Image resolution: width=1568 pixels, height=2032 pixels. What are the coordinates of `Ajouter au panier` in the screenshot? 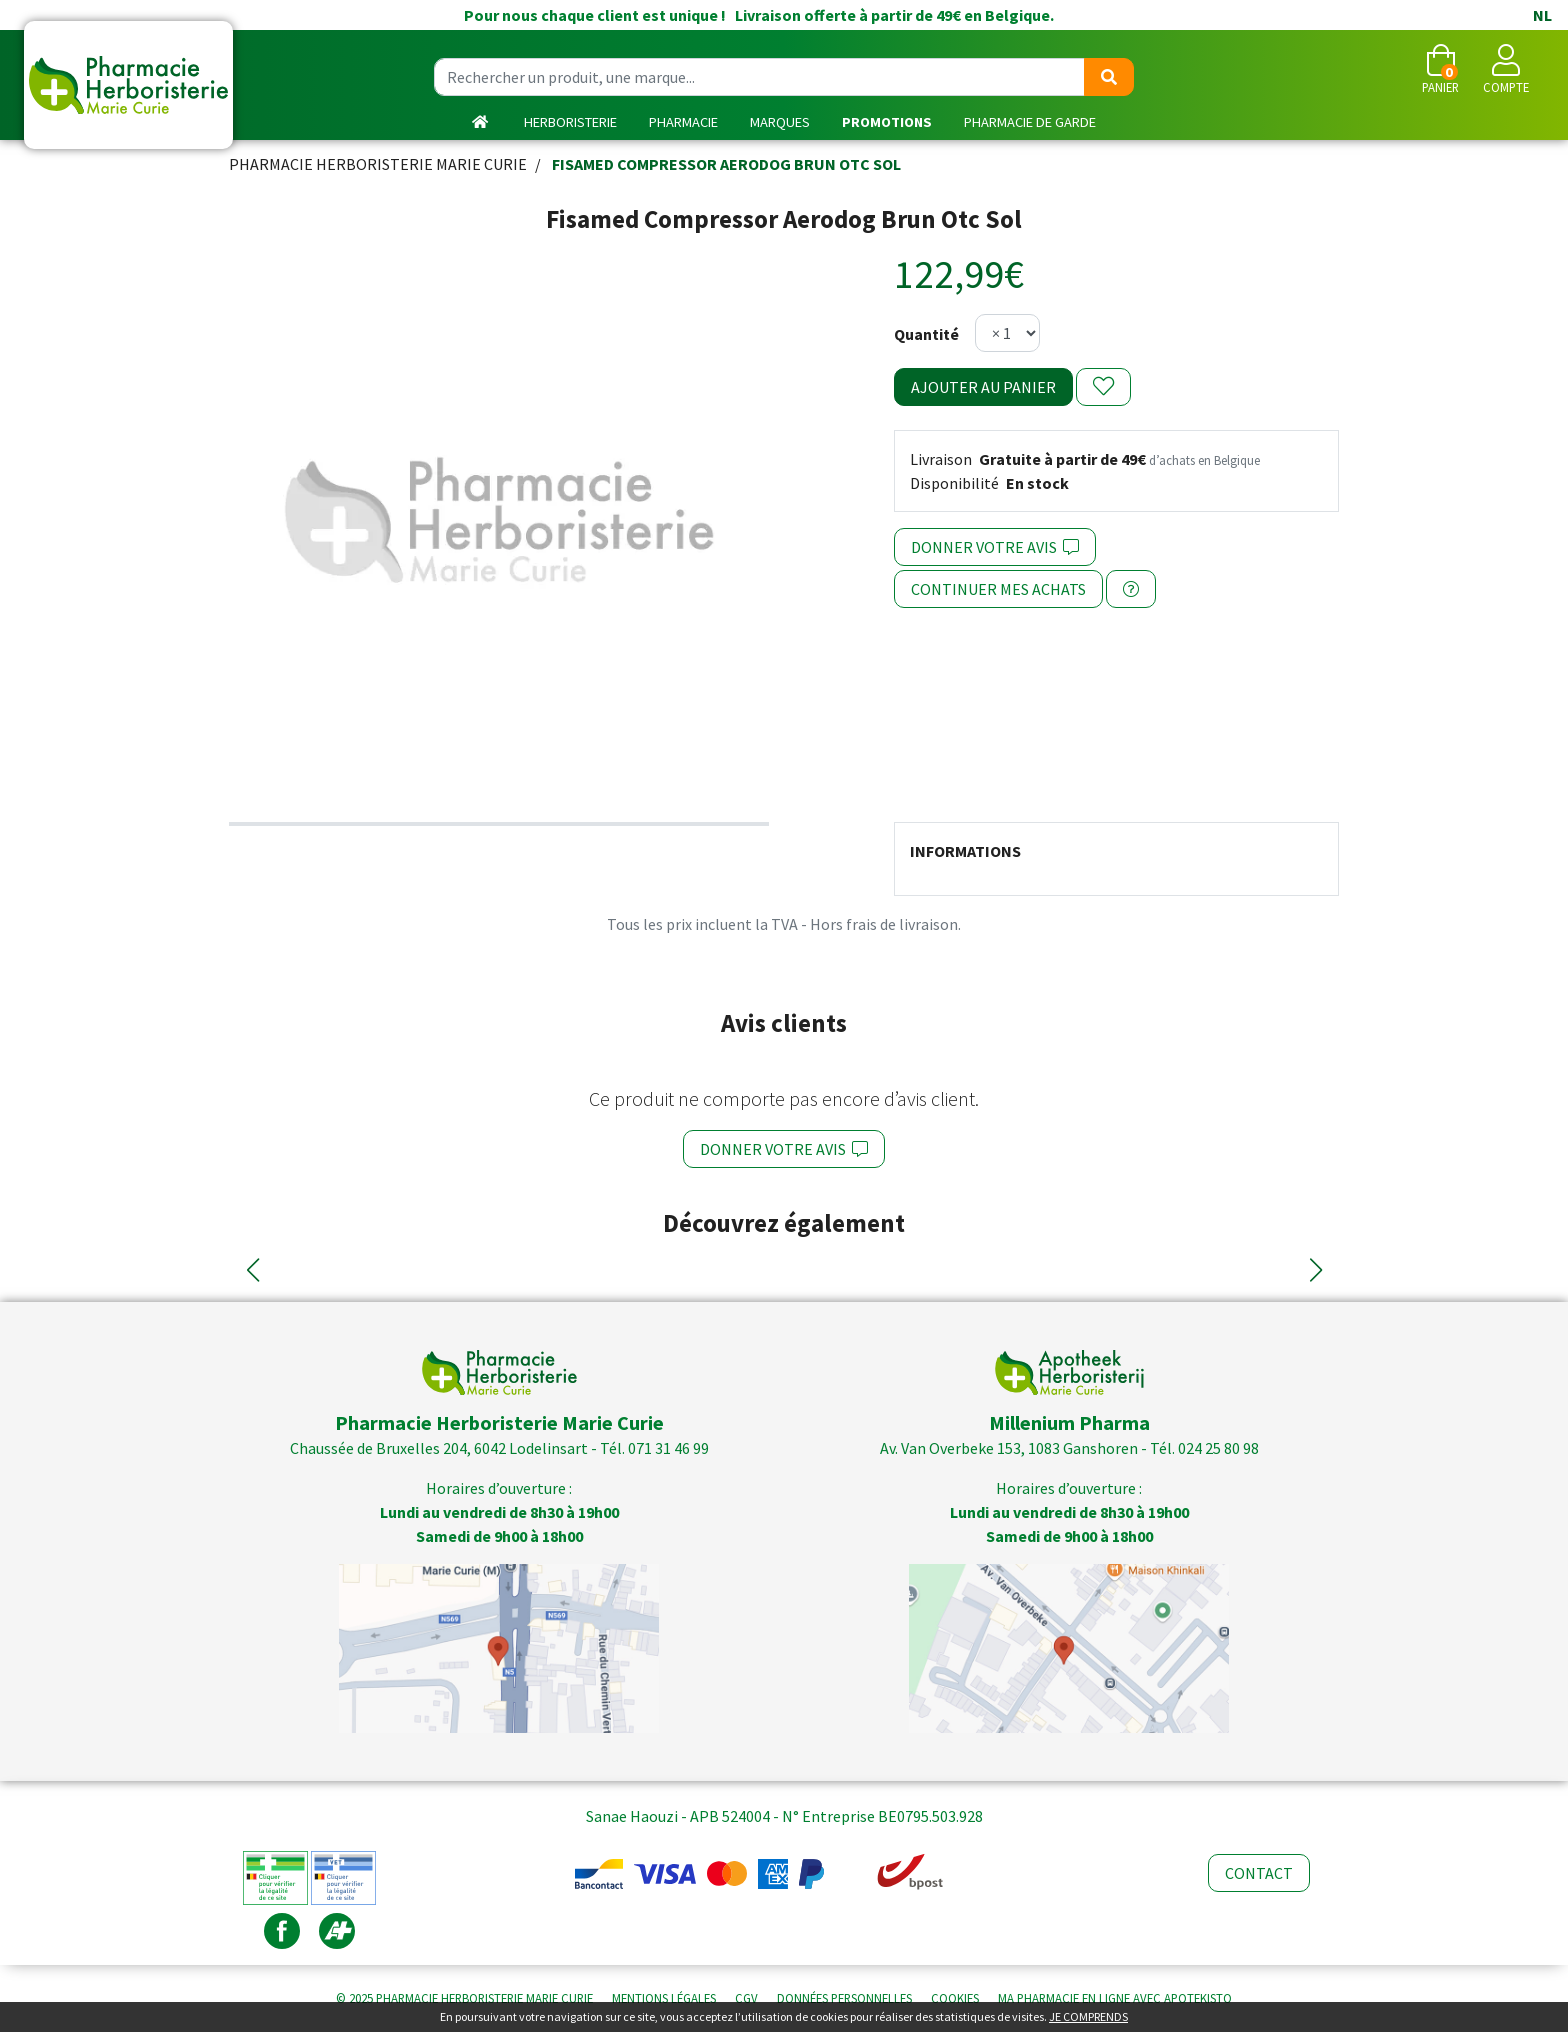 It's located at (983, 387).